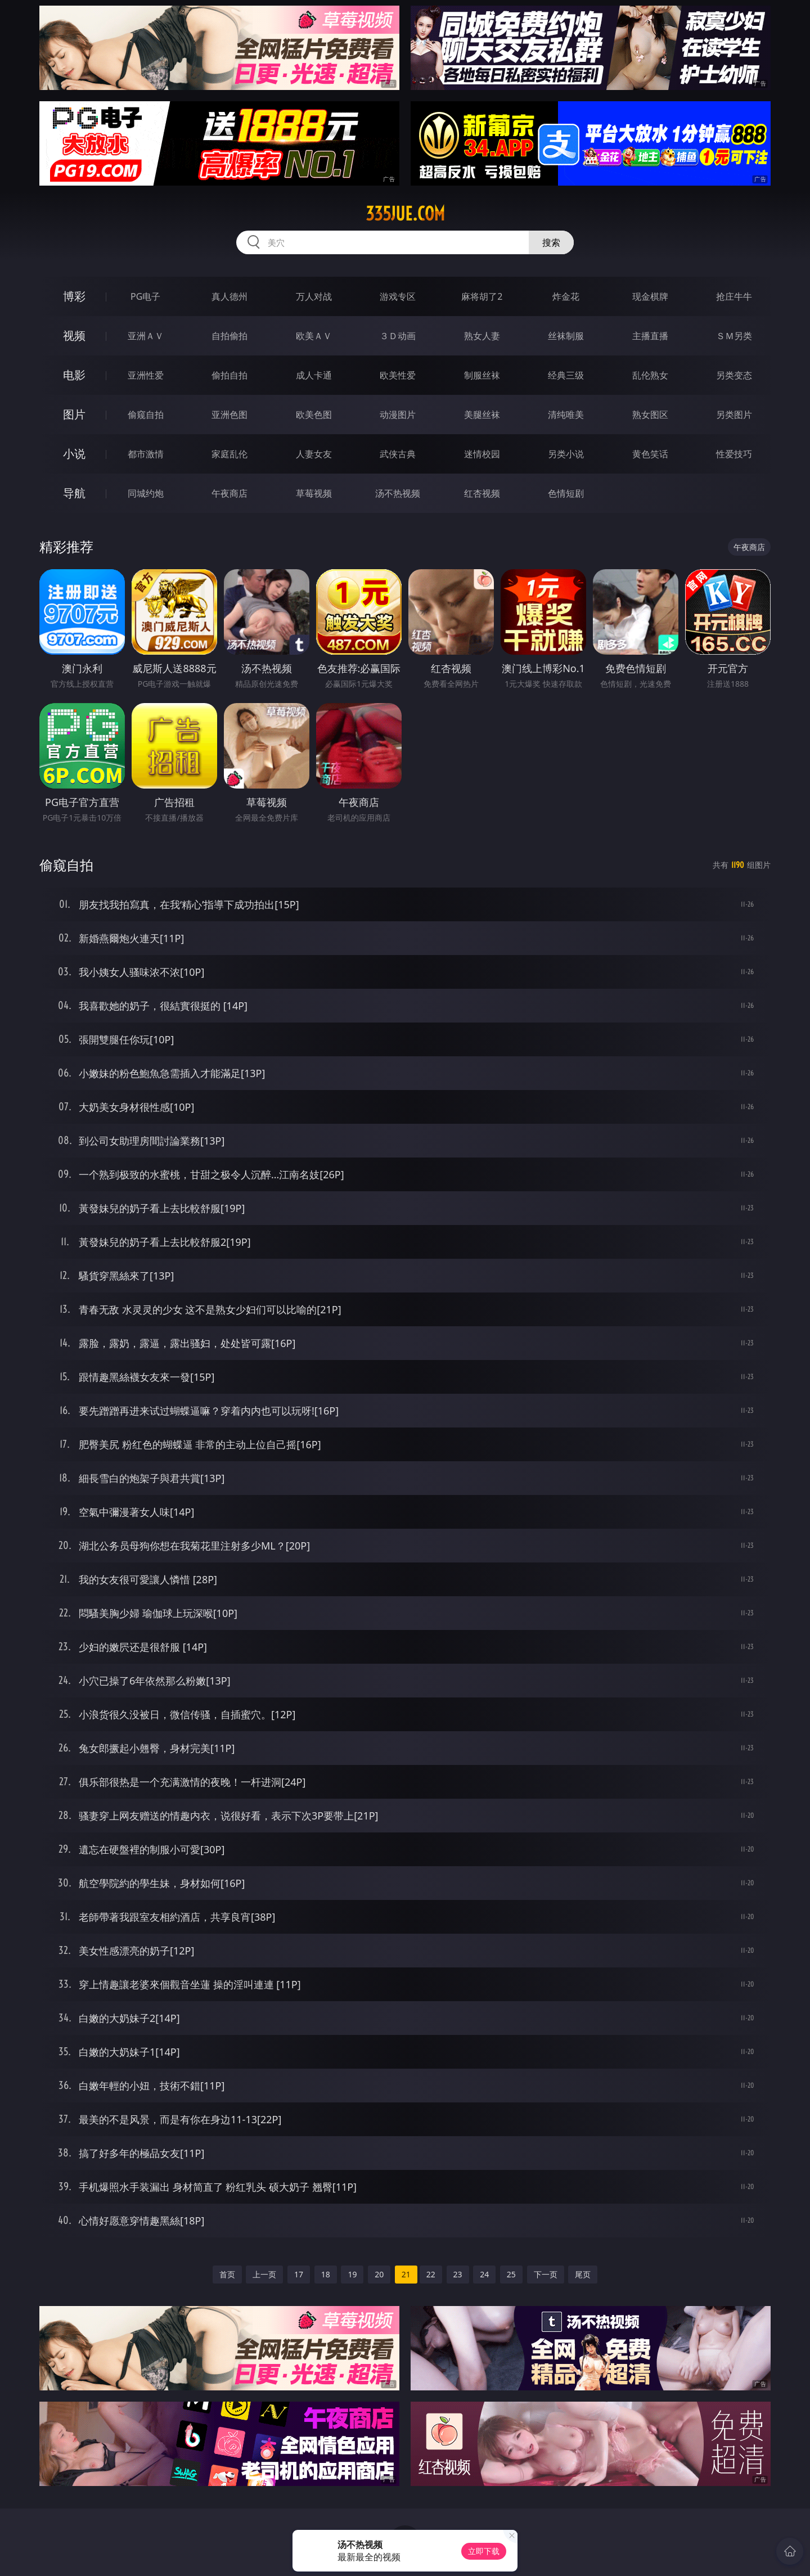 This screenshot has height=2576, width=810. I want to click on 乱伦熟女, so click(650, 375).